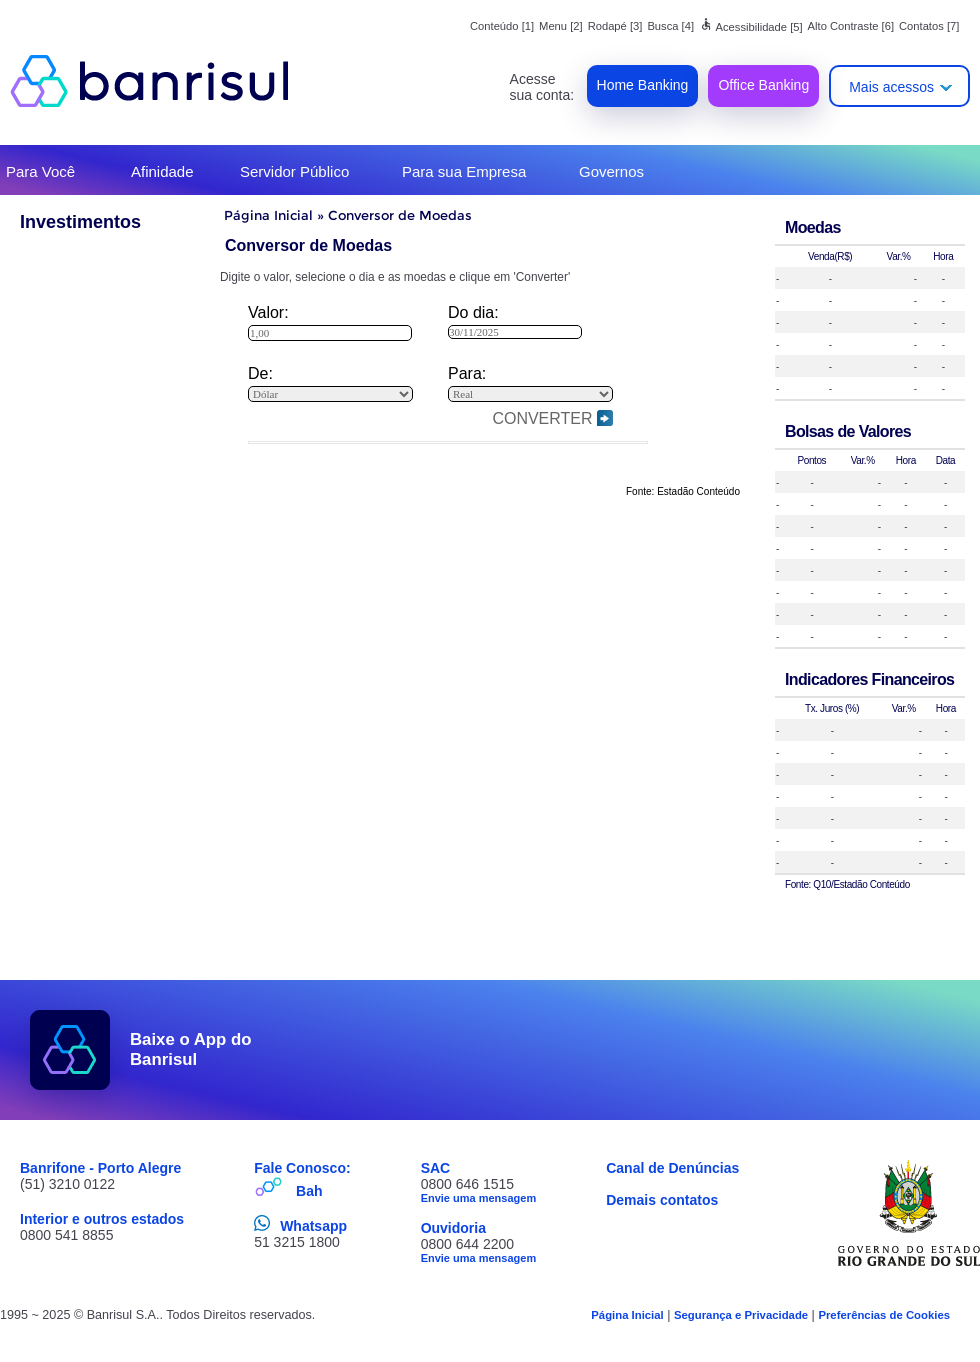  Describe the element at coordinates (400, 215) in the screenshot. I see `Conversor de Moedas` at that location.